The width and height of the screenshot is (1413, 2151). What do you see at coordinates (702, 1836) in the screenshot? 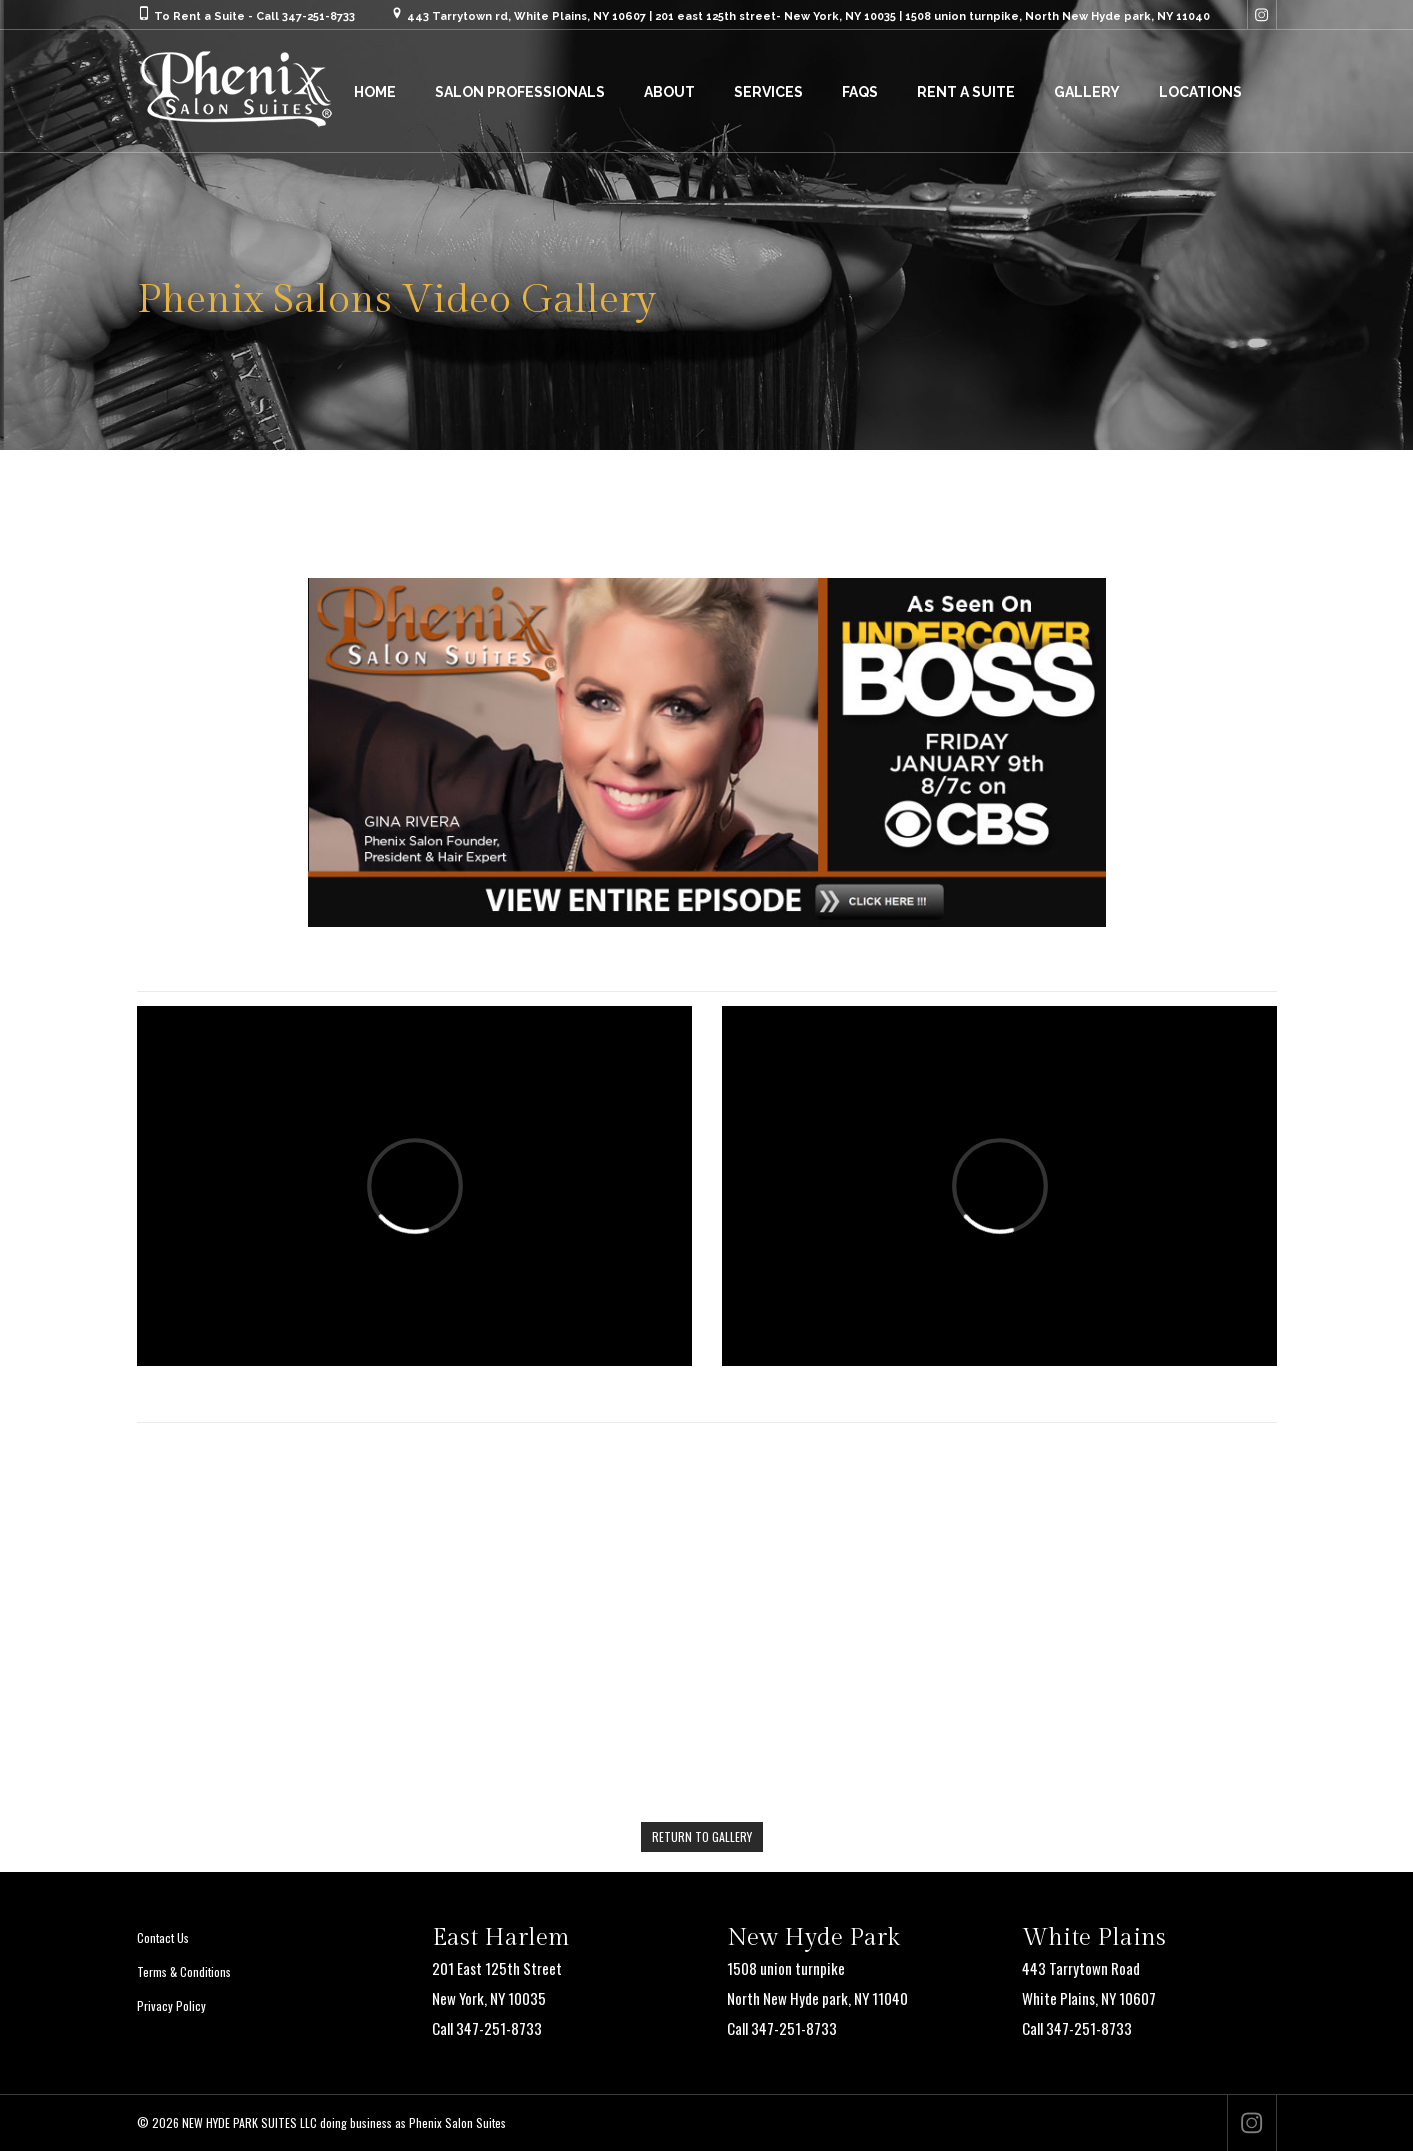
I see `RETURN TO GALLERY` at bounding box center [702, 1836].